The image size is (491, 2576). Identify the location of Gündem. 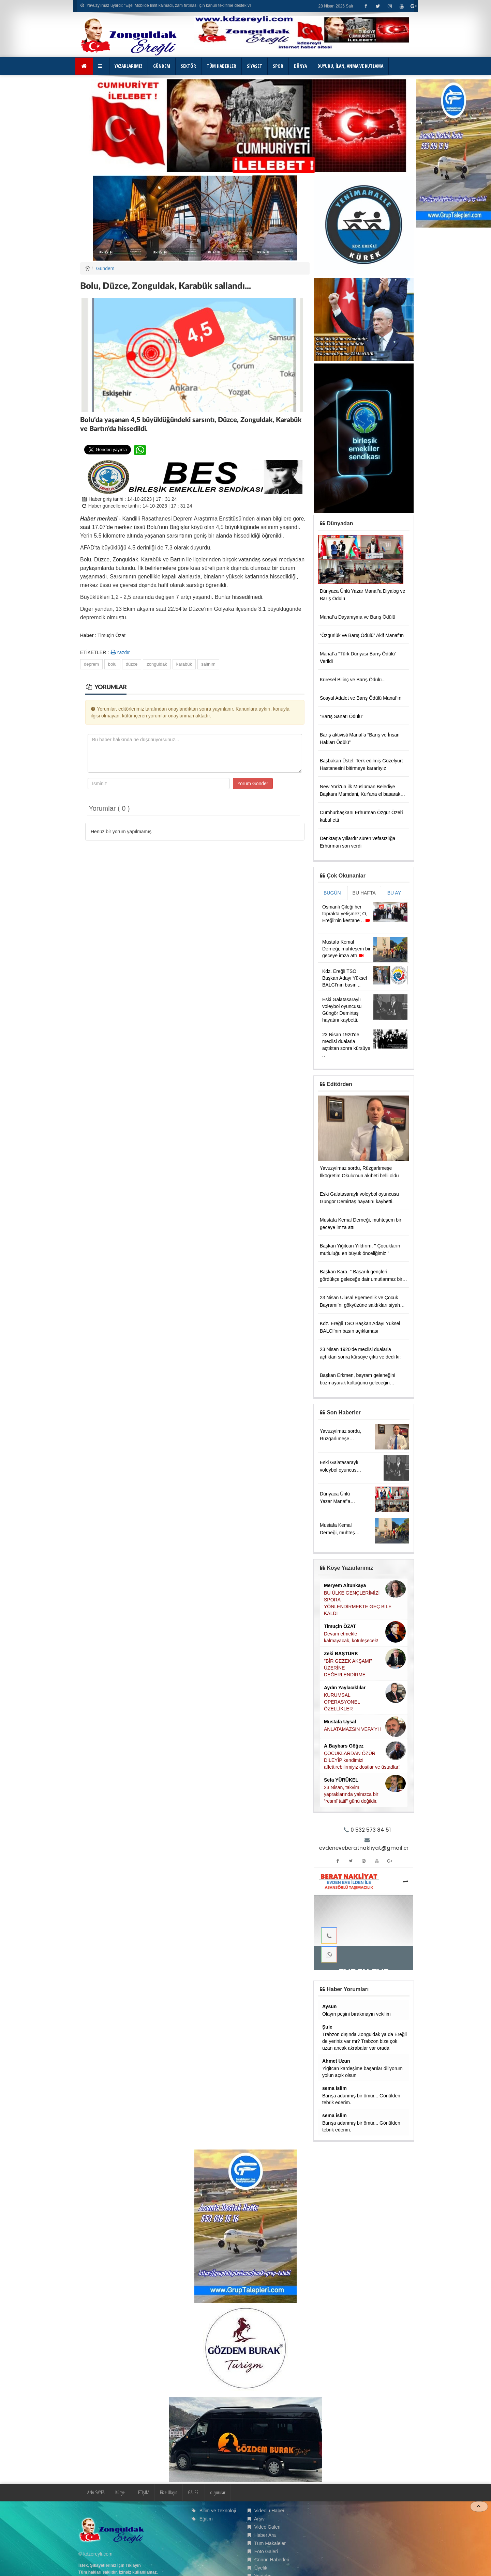
(105, 268).